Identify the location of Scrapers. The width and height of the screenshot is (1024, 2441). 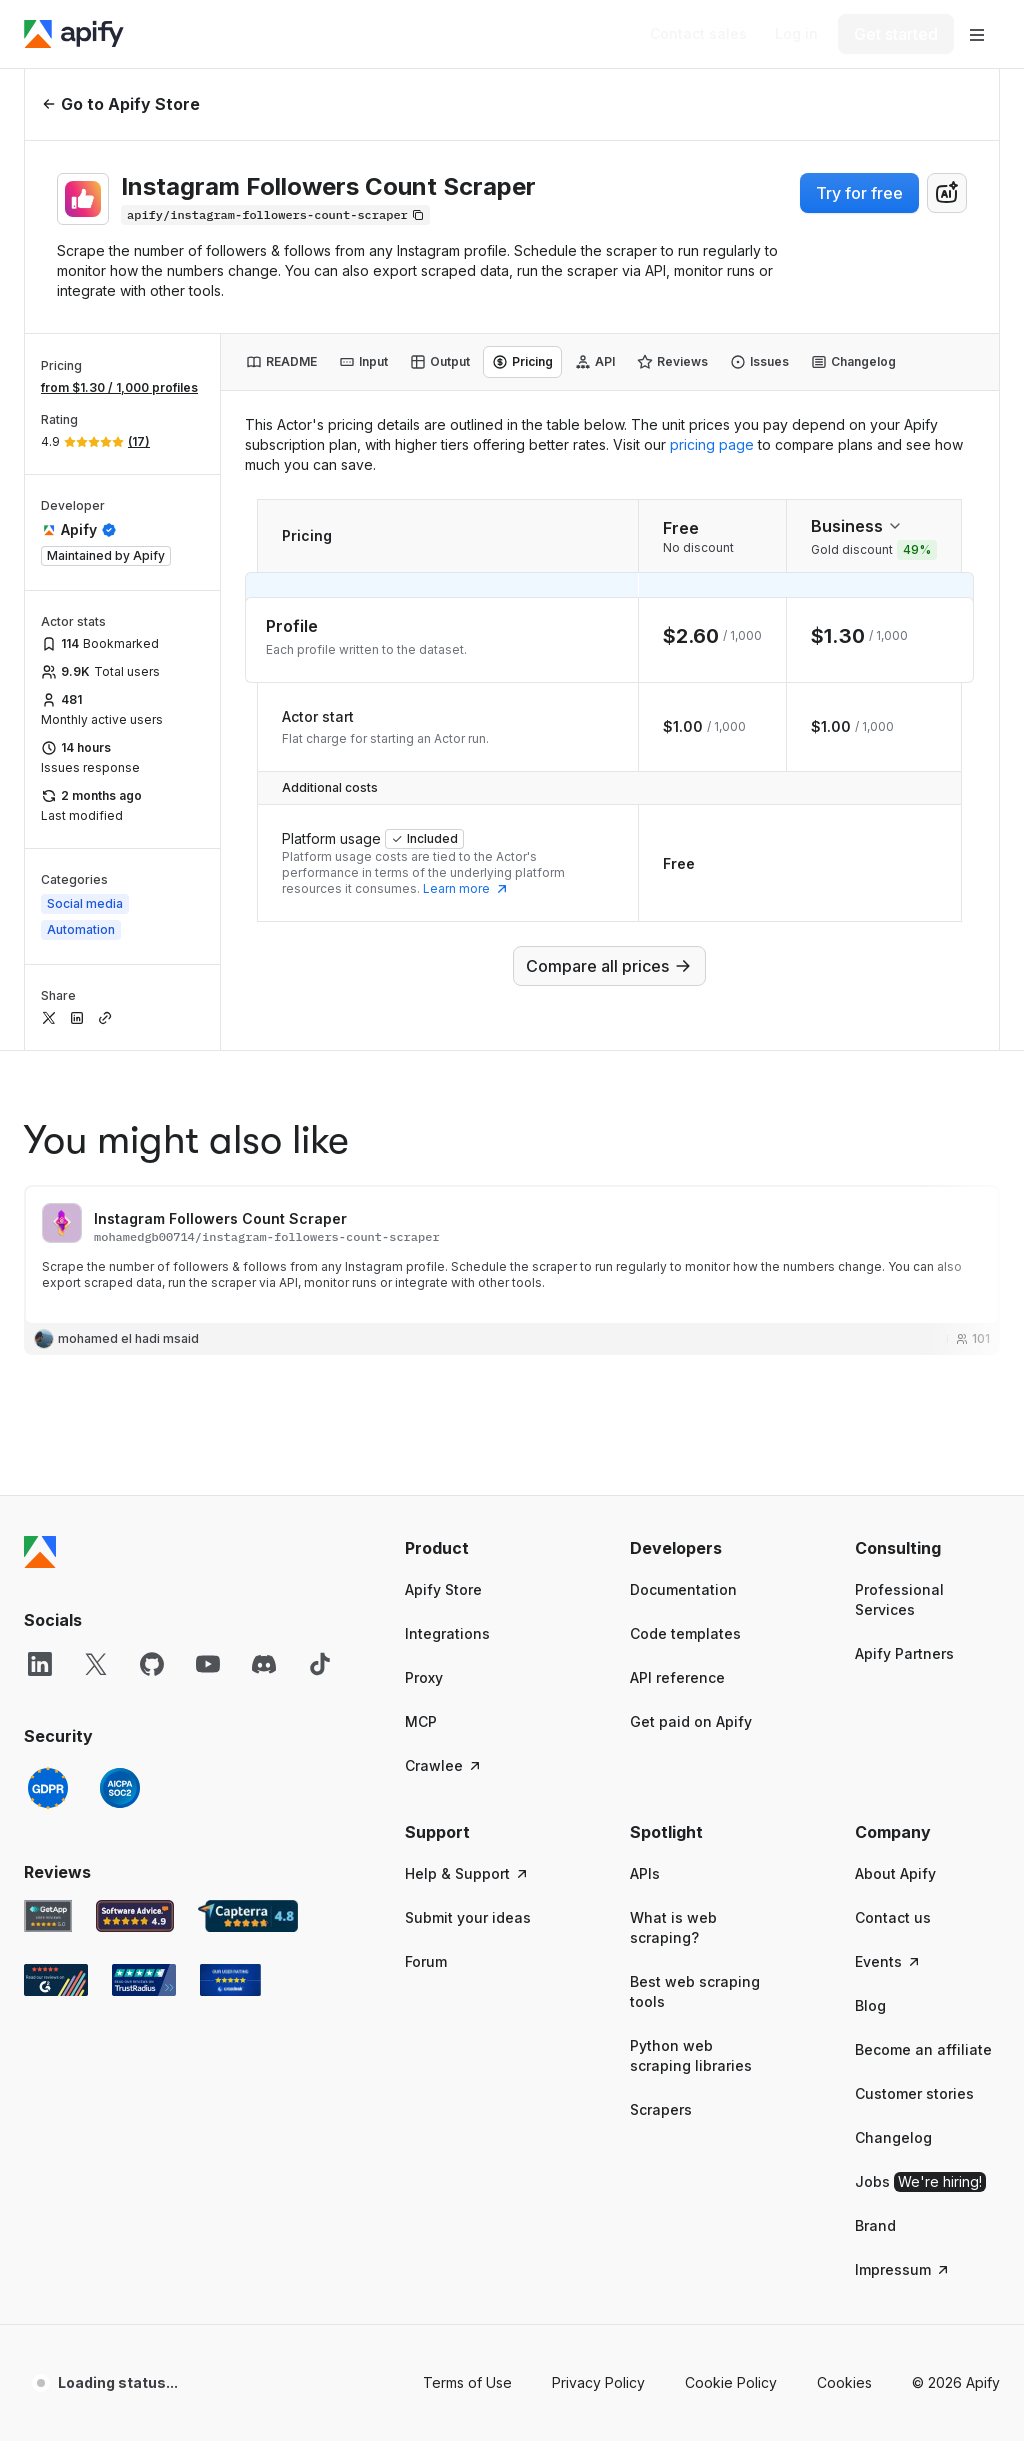
(661, 2109).